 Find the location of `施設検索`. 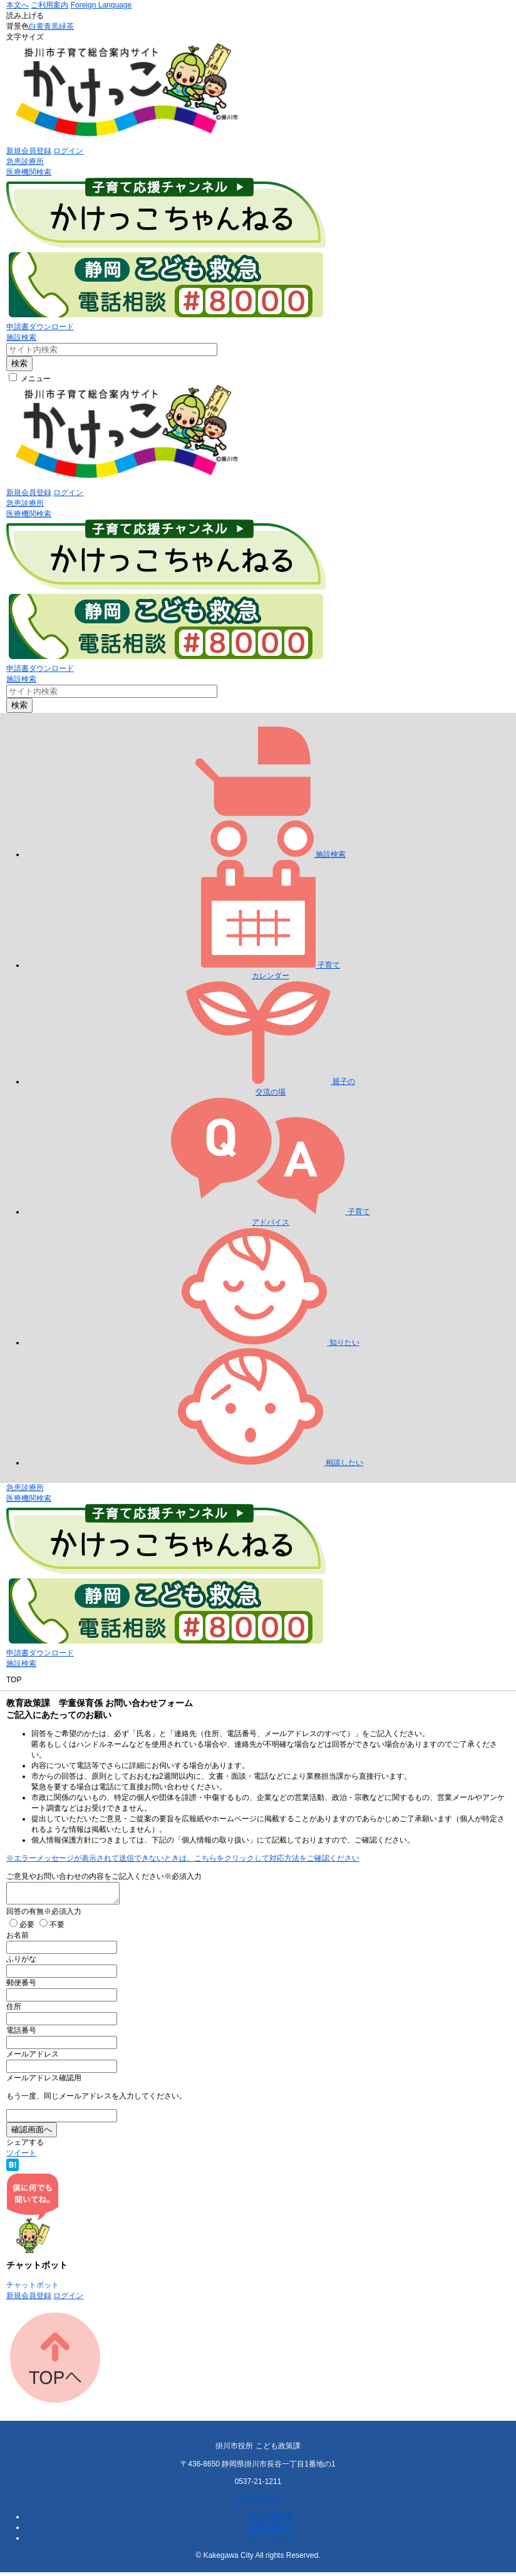

施設検索 is located at coordinates (21, 337).